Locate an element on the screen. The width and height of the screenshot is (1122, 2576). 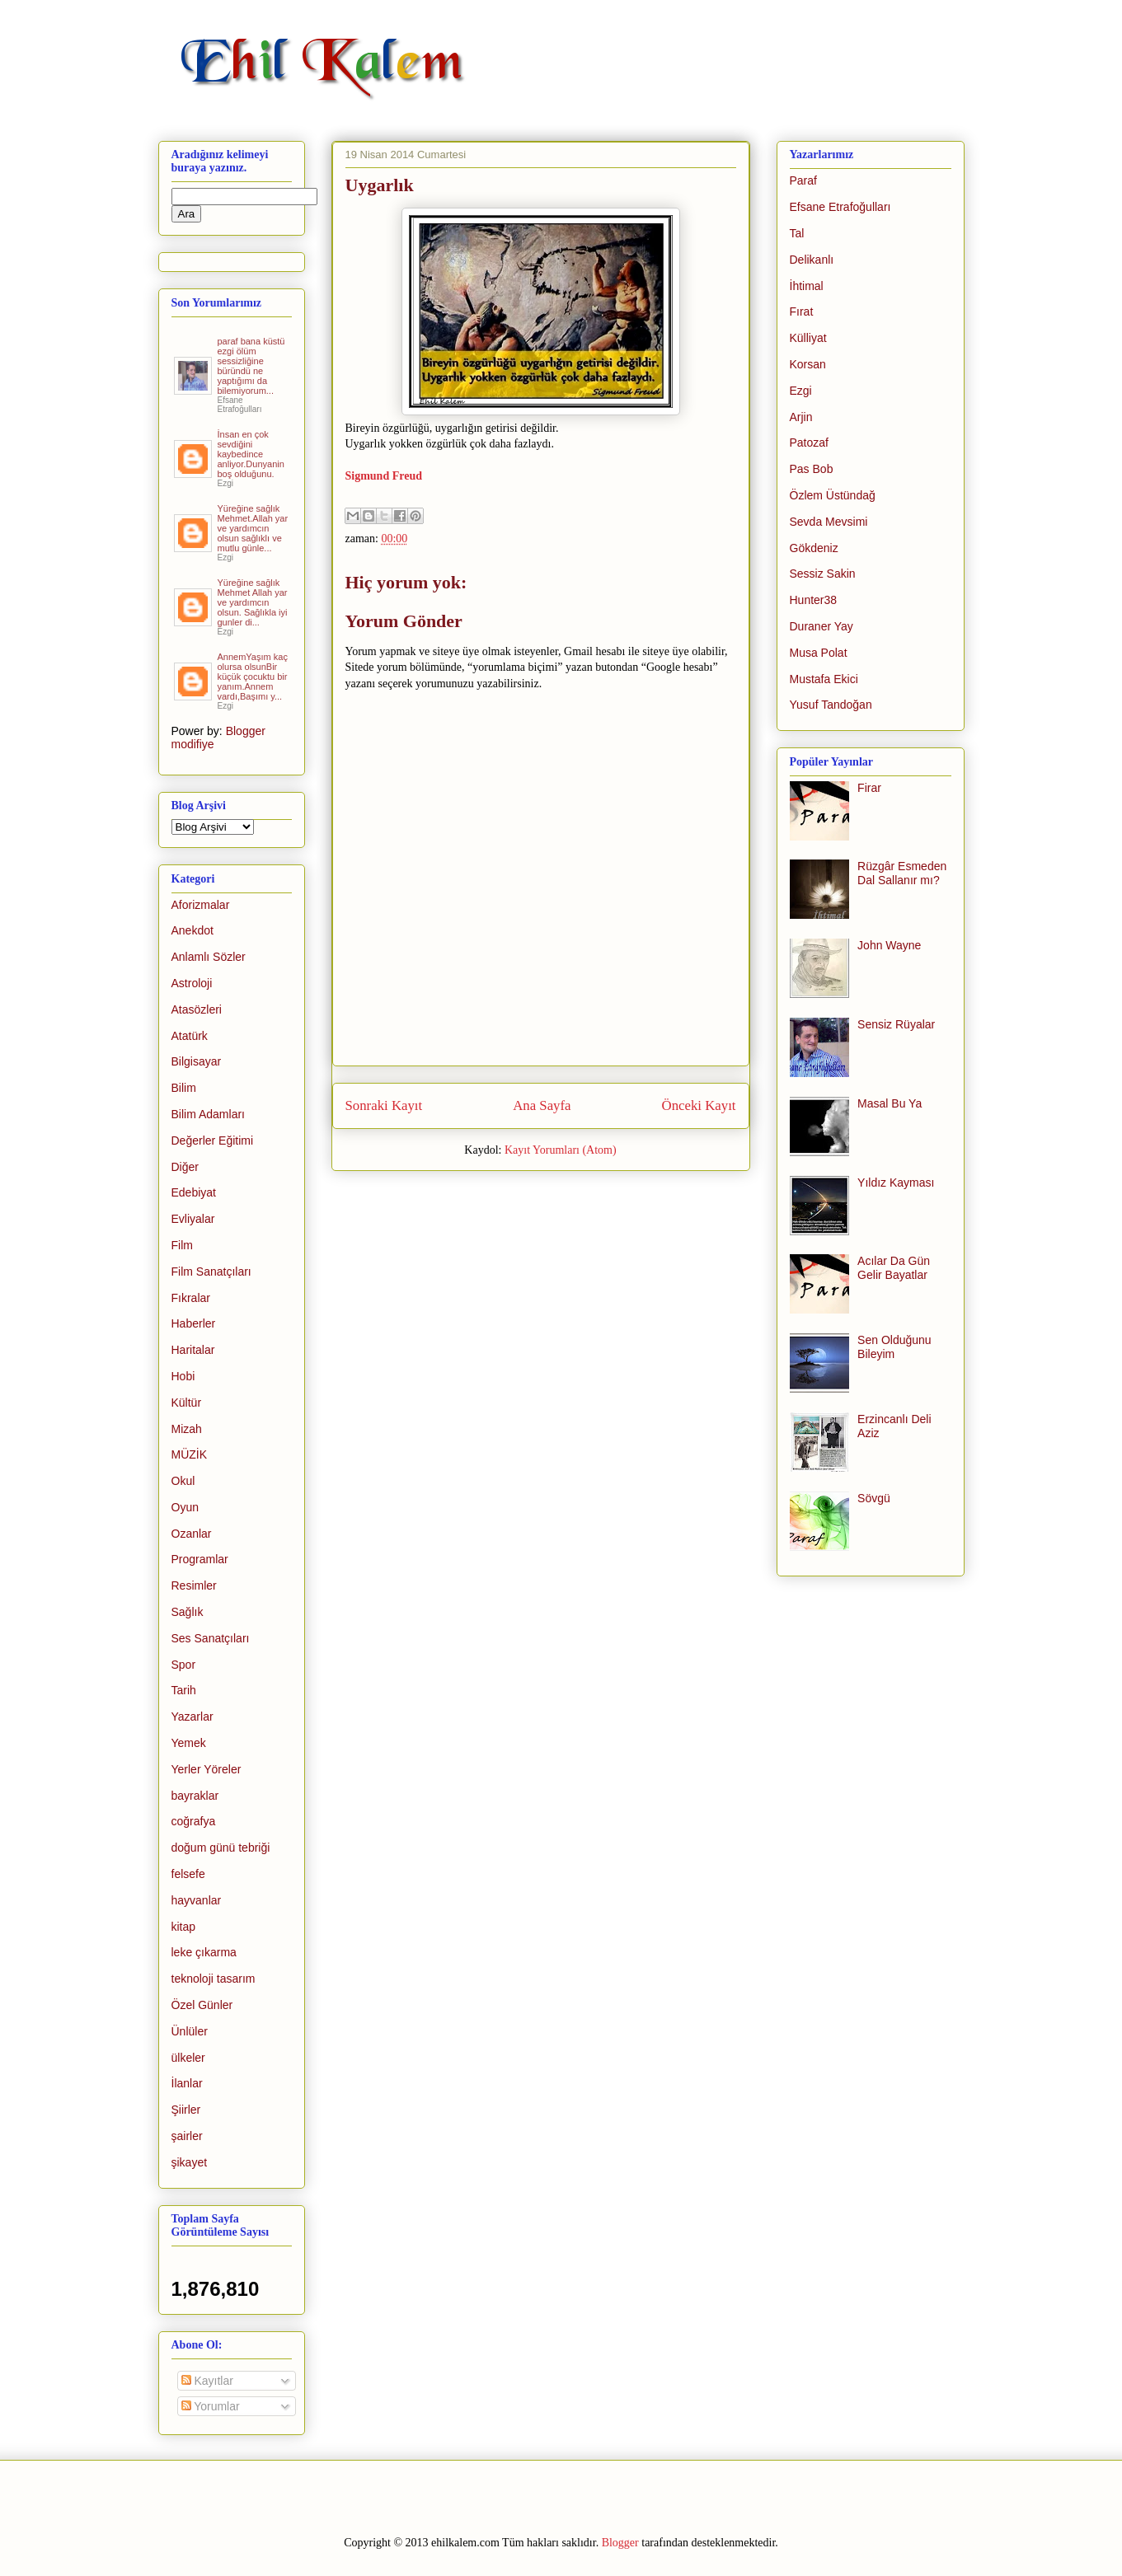
Sigmund Freud is located at coordinates (384, 476).